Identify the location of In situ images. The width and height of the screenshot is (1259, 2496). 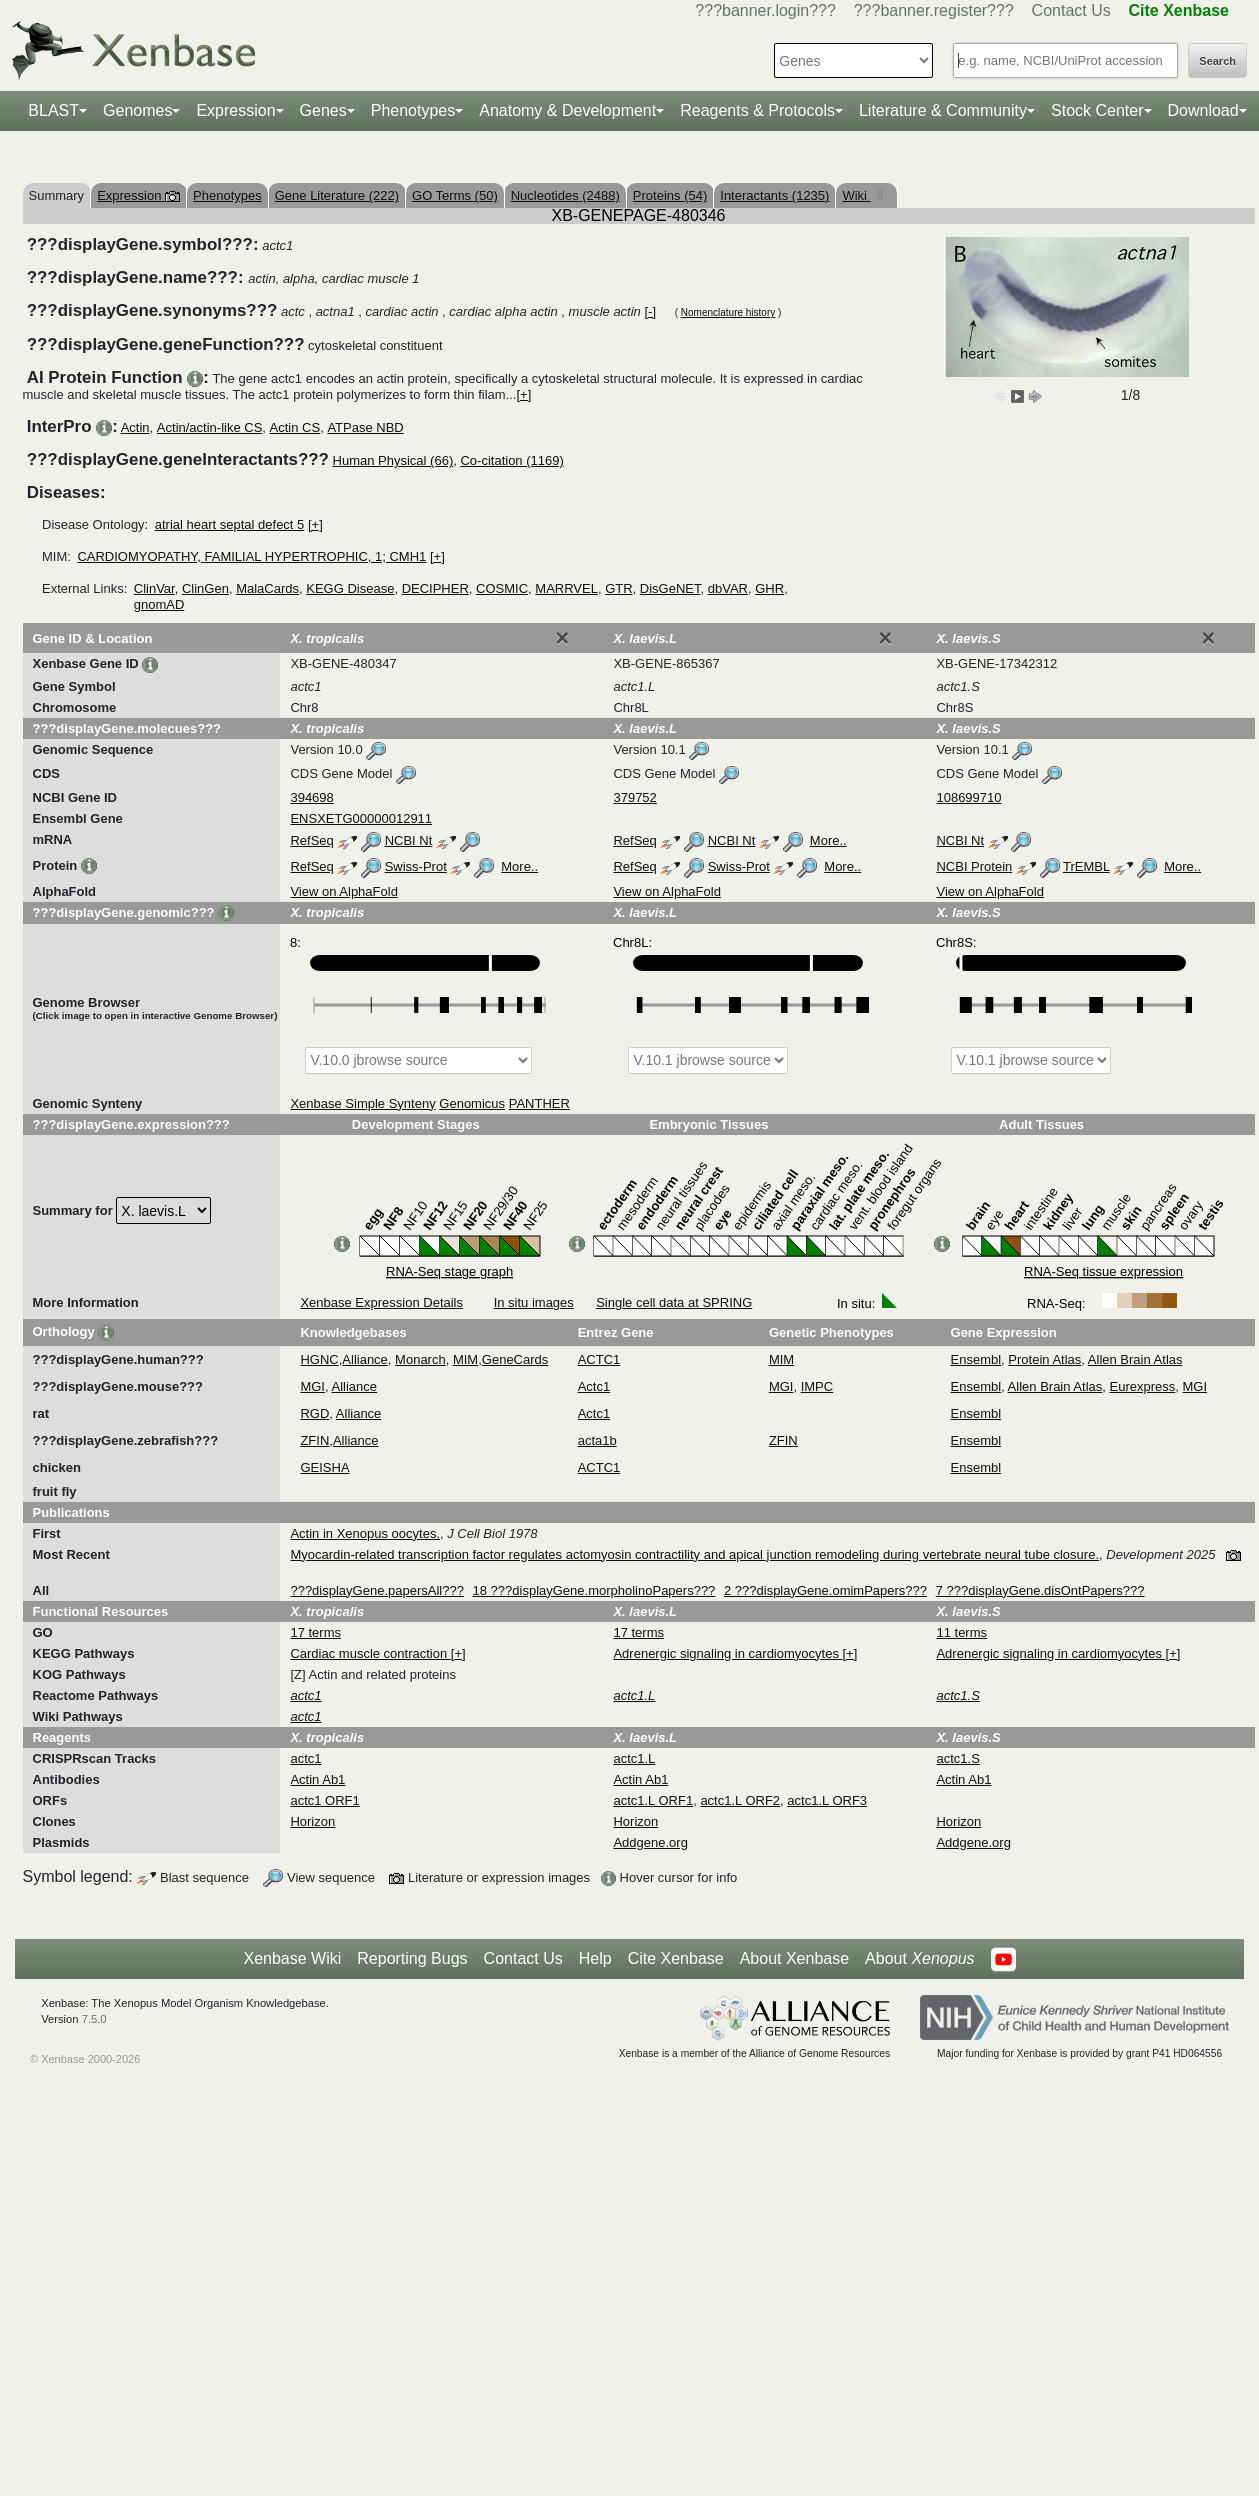
(534, 1302).